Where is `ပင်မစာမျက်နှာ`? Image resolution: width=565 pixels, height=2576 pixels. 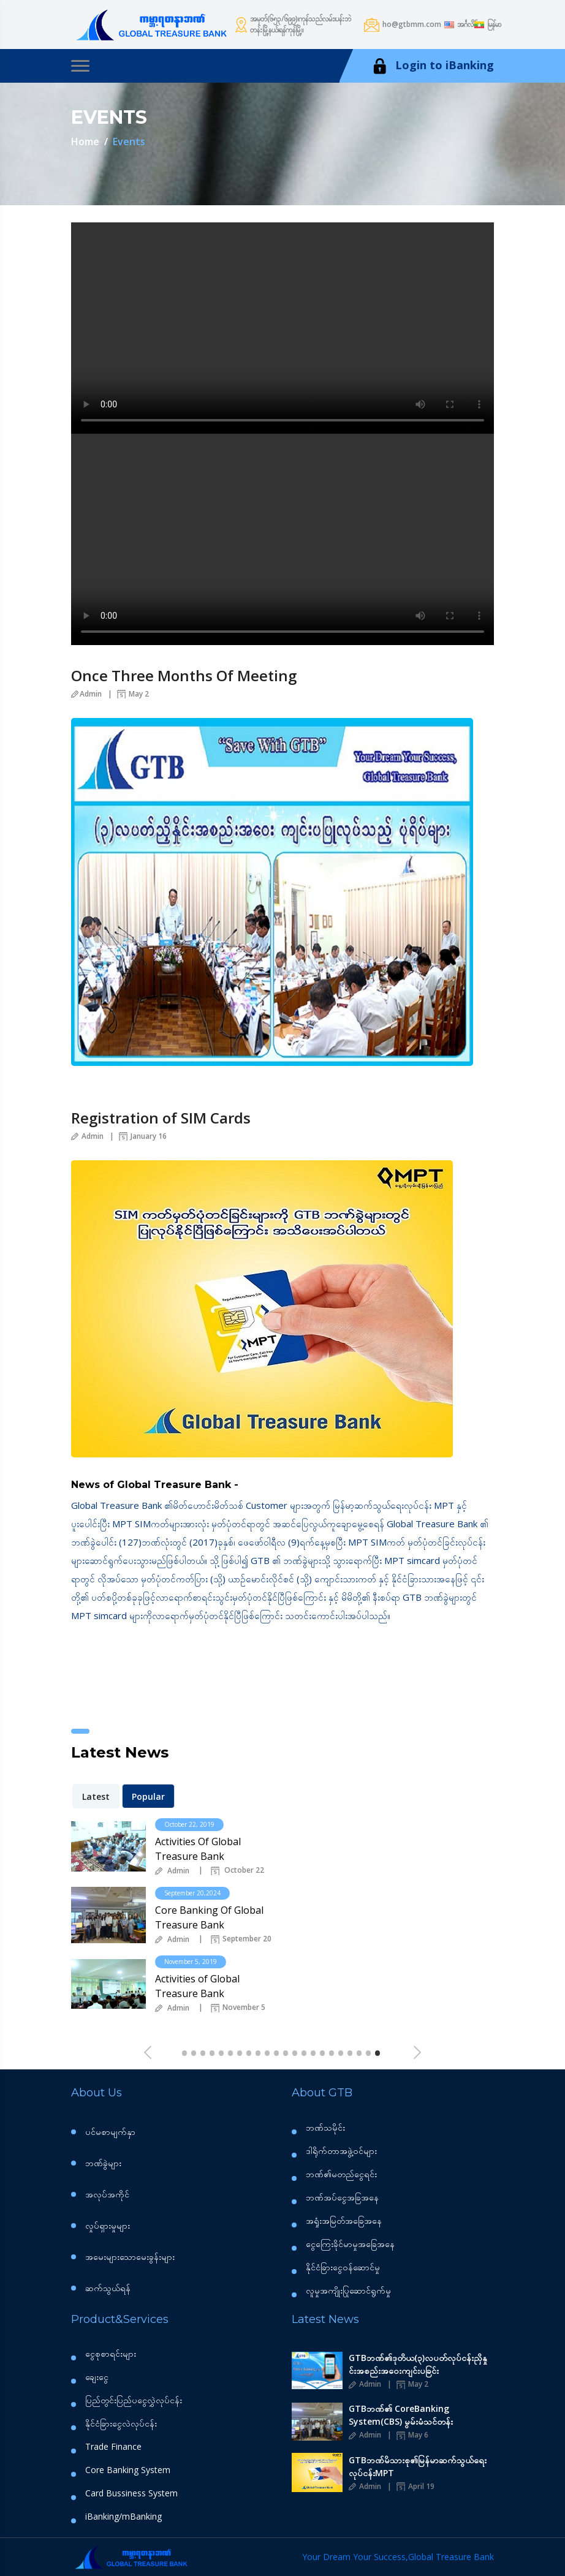
ပင်မစာမျက်နှာ is located at coordinates (110, 2131).